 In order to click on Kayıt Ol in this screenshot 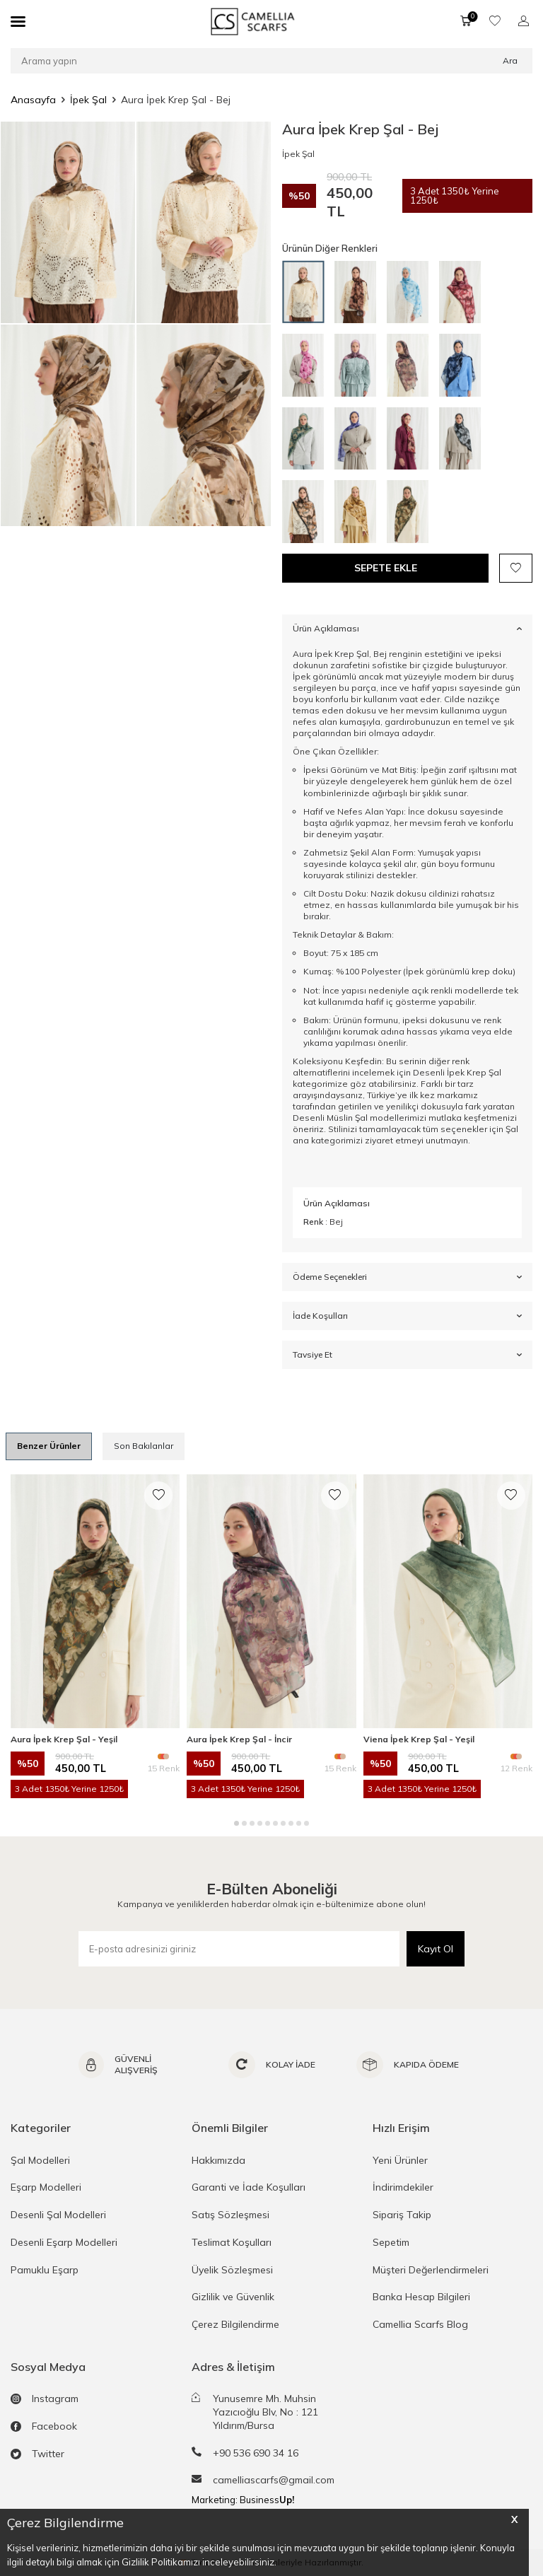, I will do `click(435, 1948)`.